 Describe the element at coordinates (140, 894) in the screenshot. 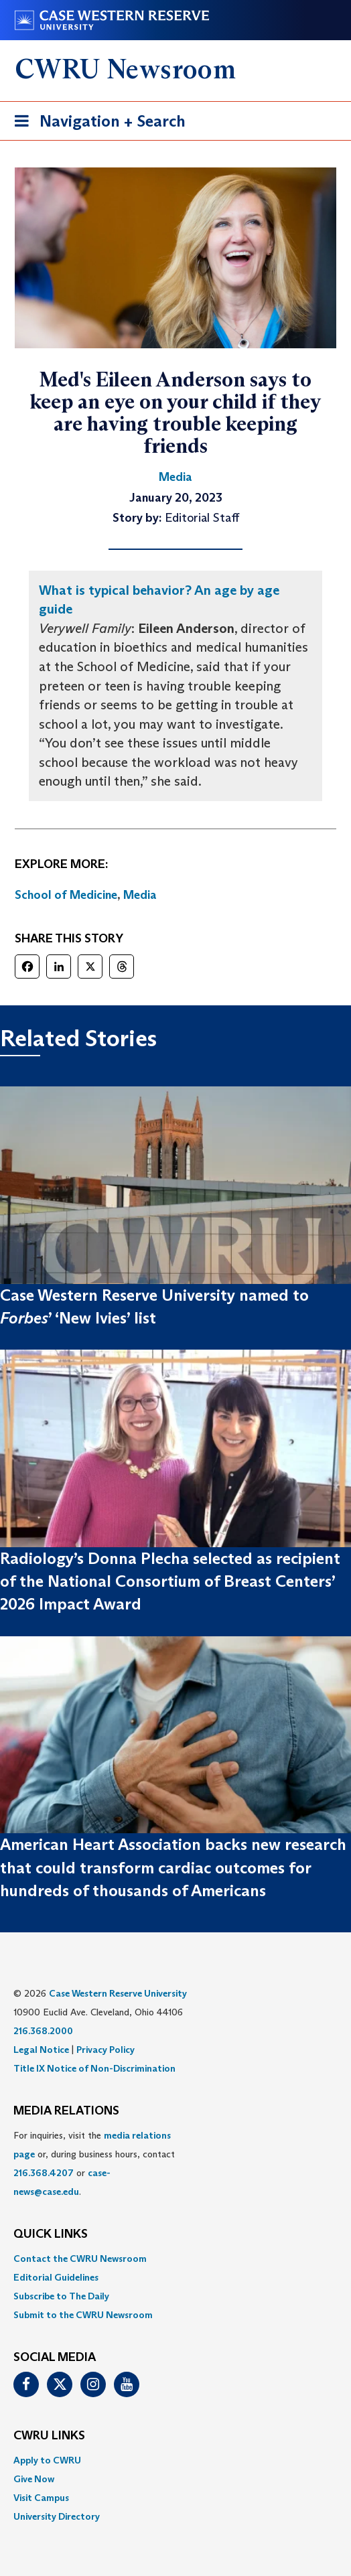

I see `Media` at that location.